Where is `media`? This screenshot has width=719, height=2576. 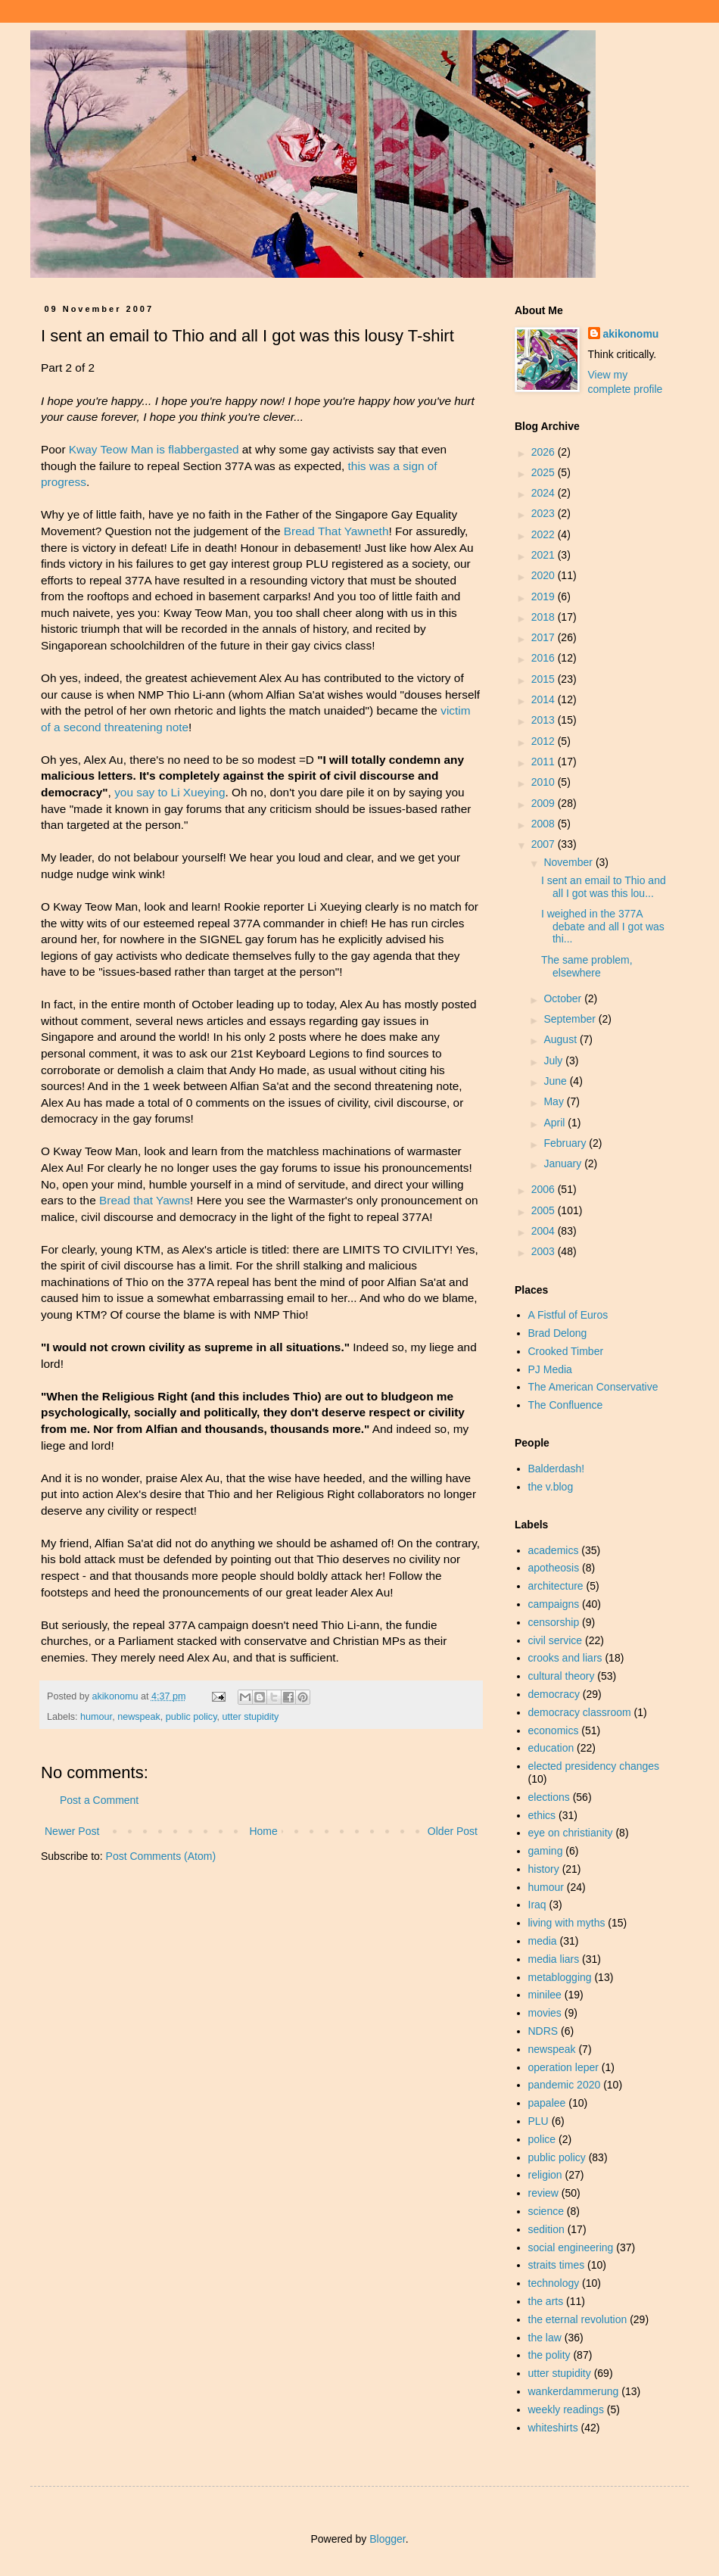
media is located at coordinates (542, 1941).